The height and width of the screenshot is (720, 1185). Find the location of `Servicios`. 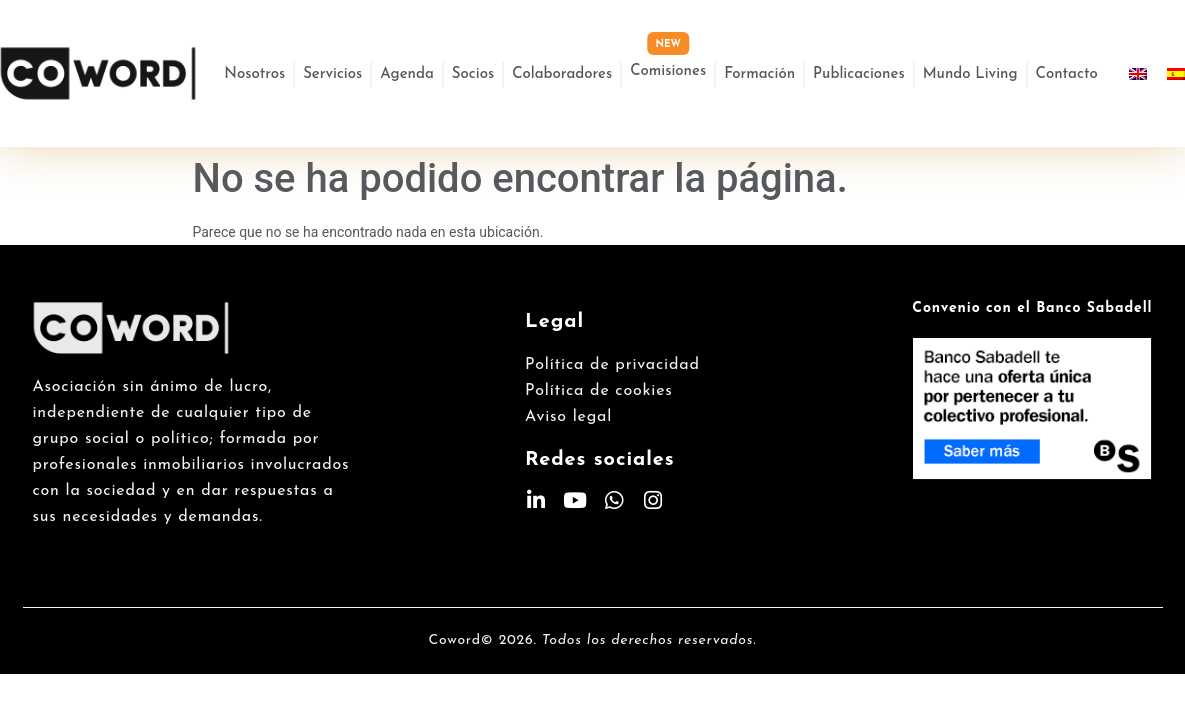

Servicios is located at coordinates (332, 74).